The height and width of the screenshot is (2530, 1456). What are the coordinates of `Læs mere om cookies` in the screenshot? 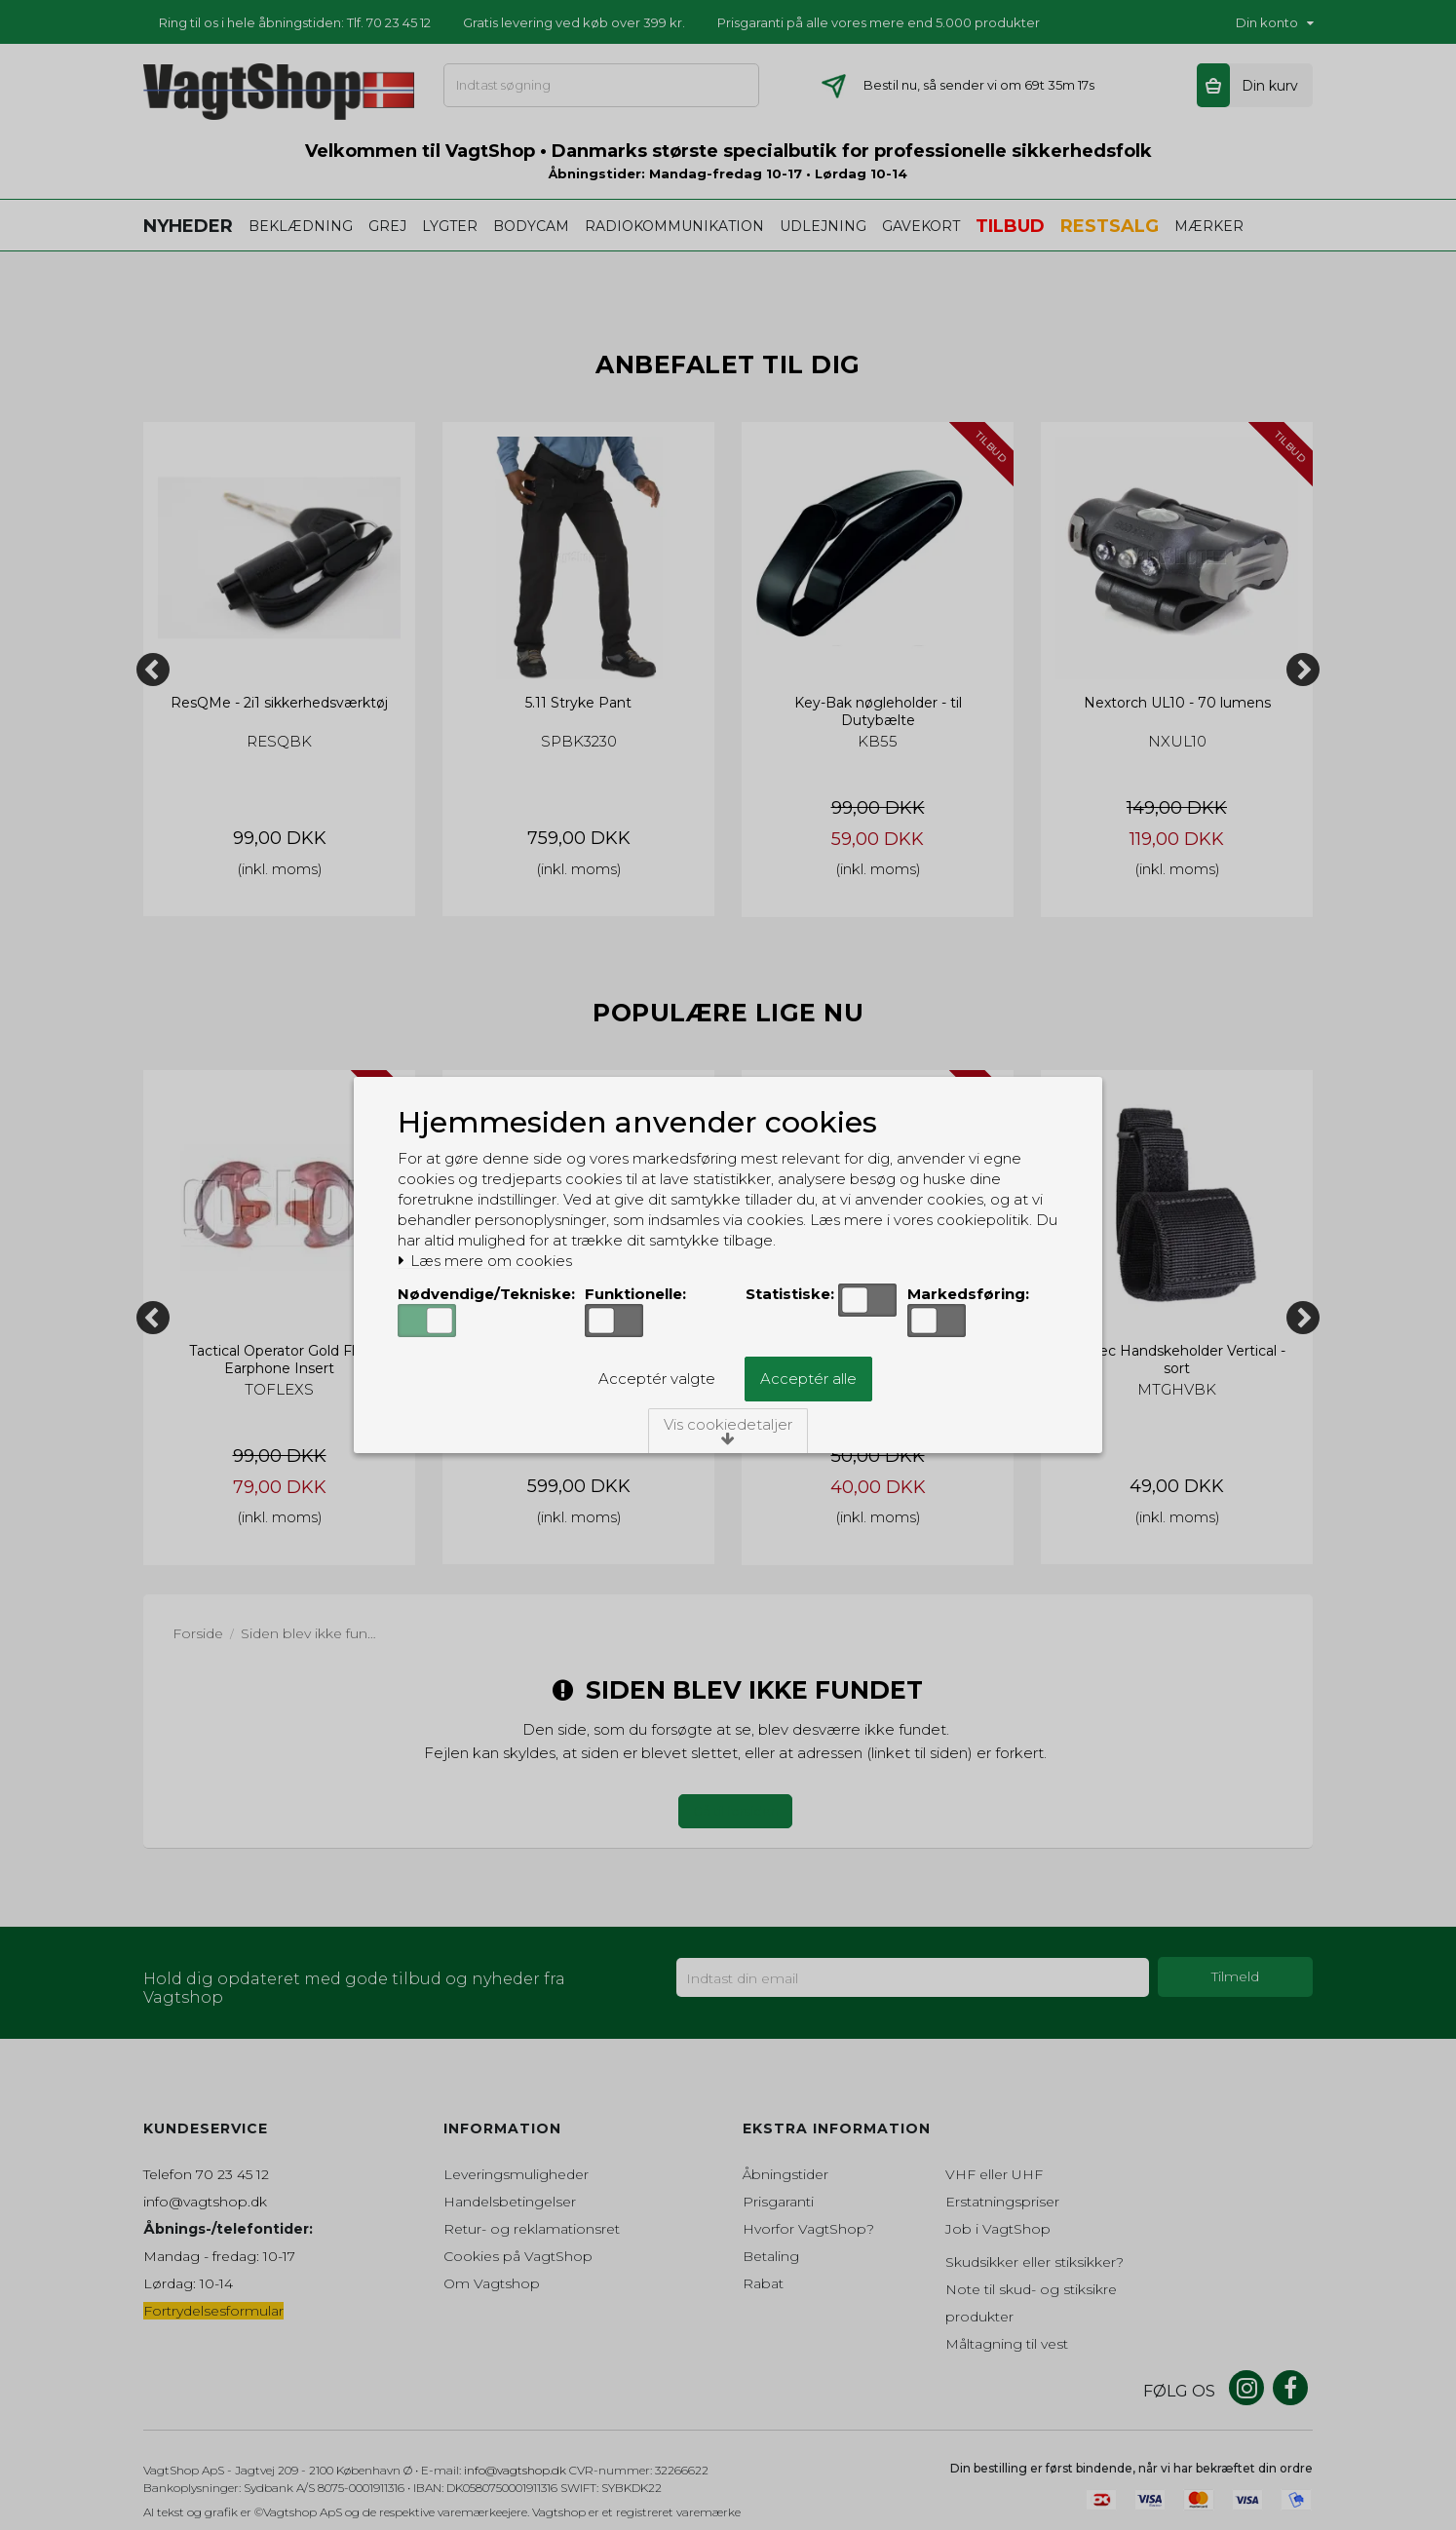 It's located at (485, 1261).